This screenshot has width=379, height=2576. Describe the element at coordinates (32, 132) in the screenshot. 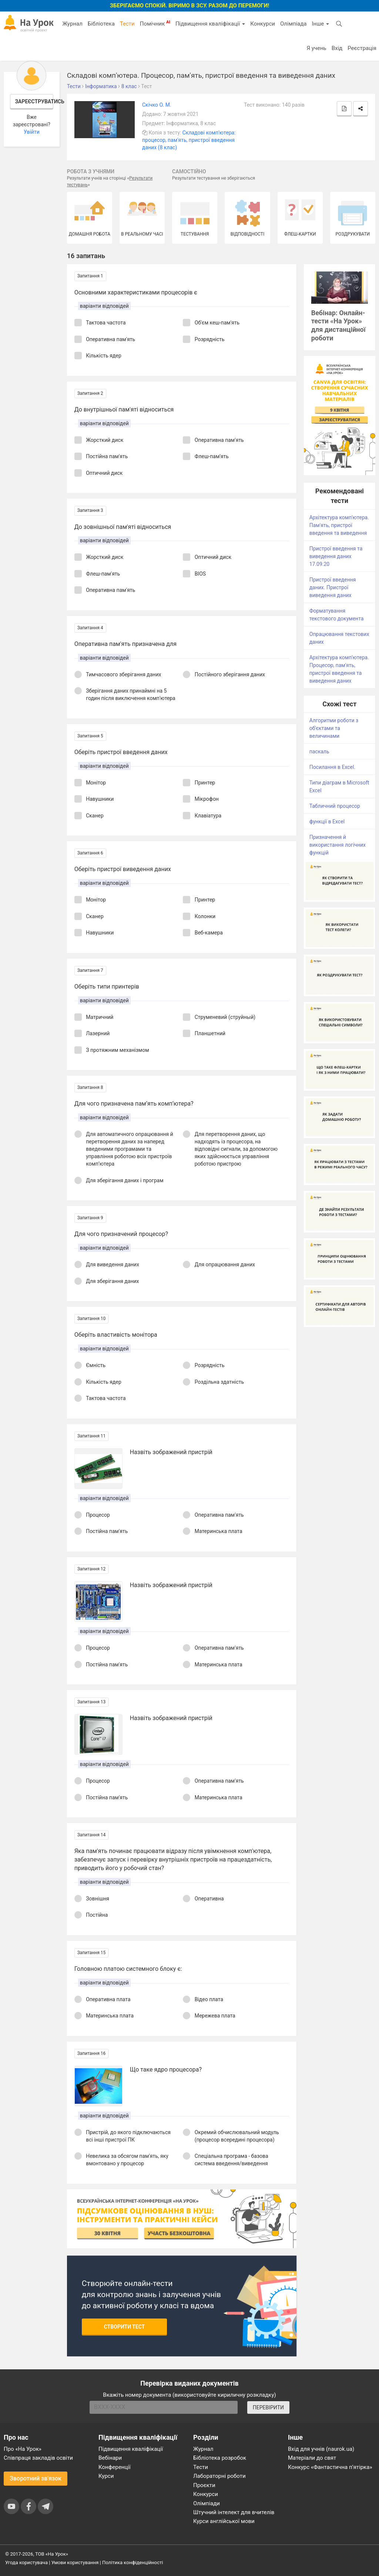

I see `Увійти` at that location.